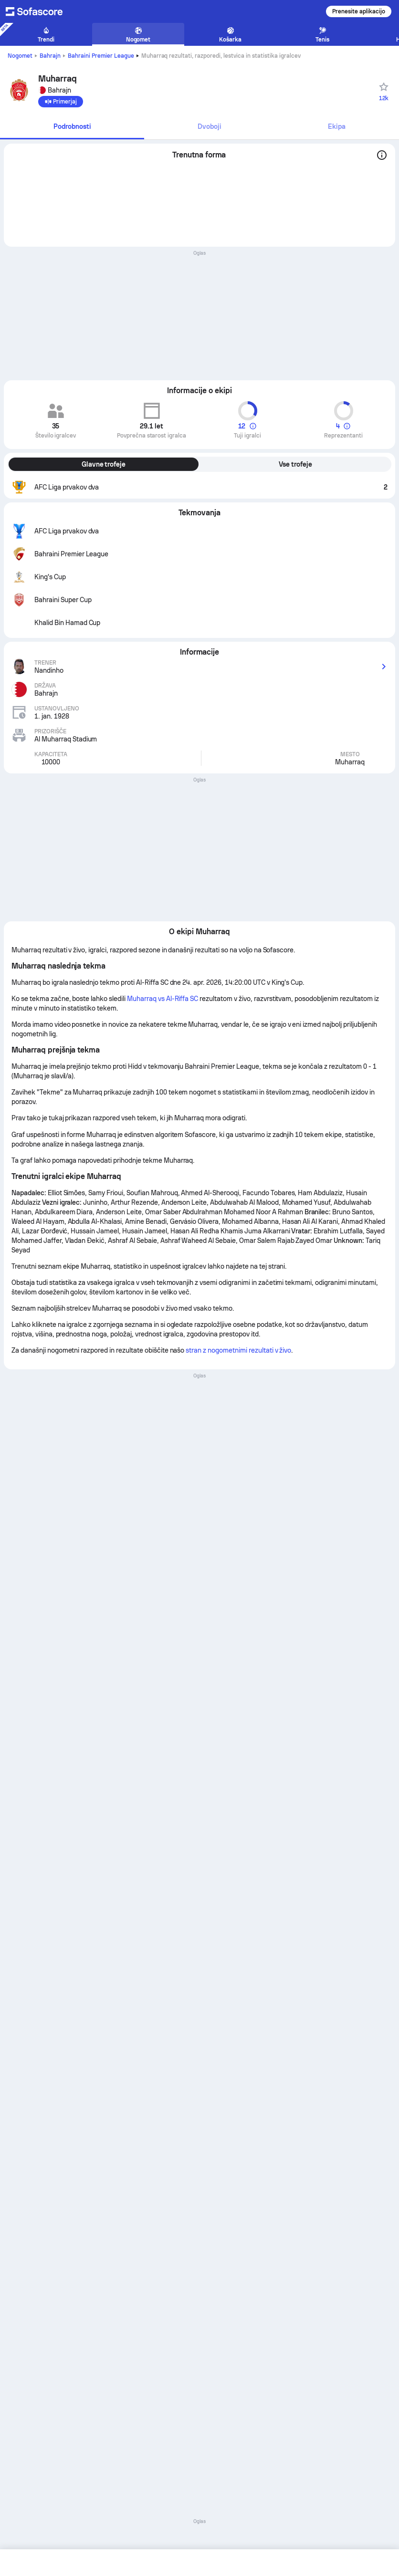 This screenshot has height=2576, width=399. Describe the element at coordinates (20, 55) in the screenshot. I see `Nogomet` at that location.